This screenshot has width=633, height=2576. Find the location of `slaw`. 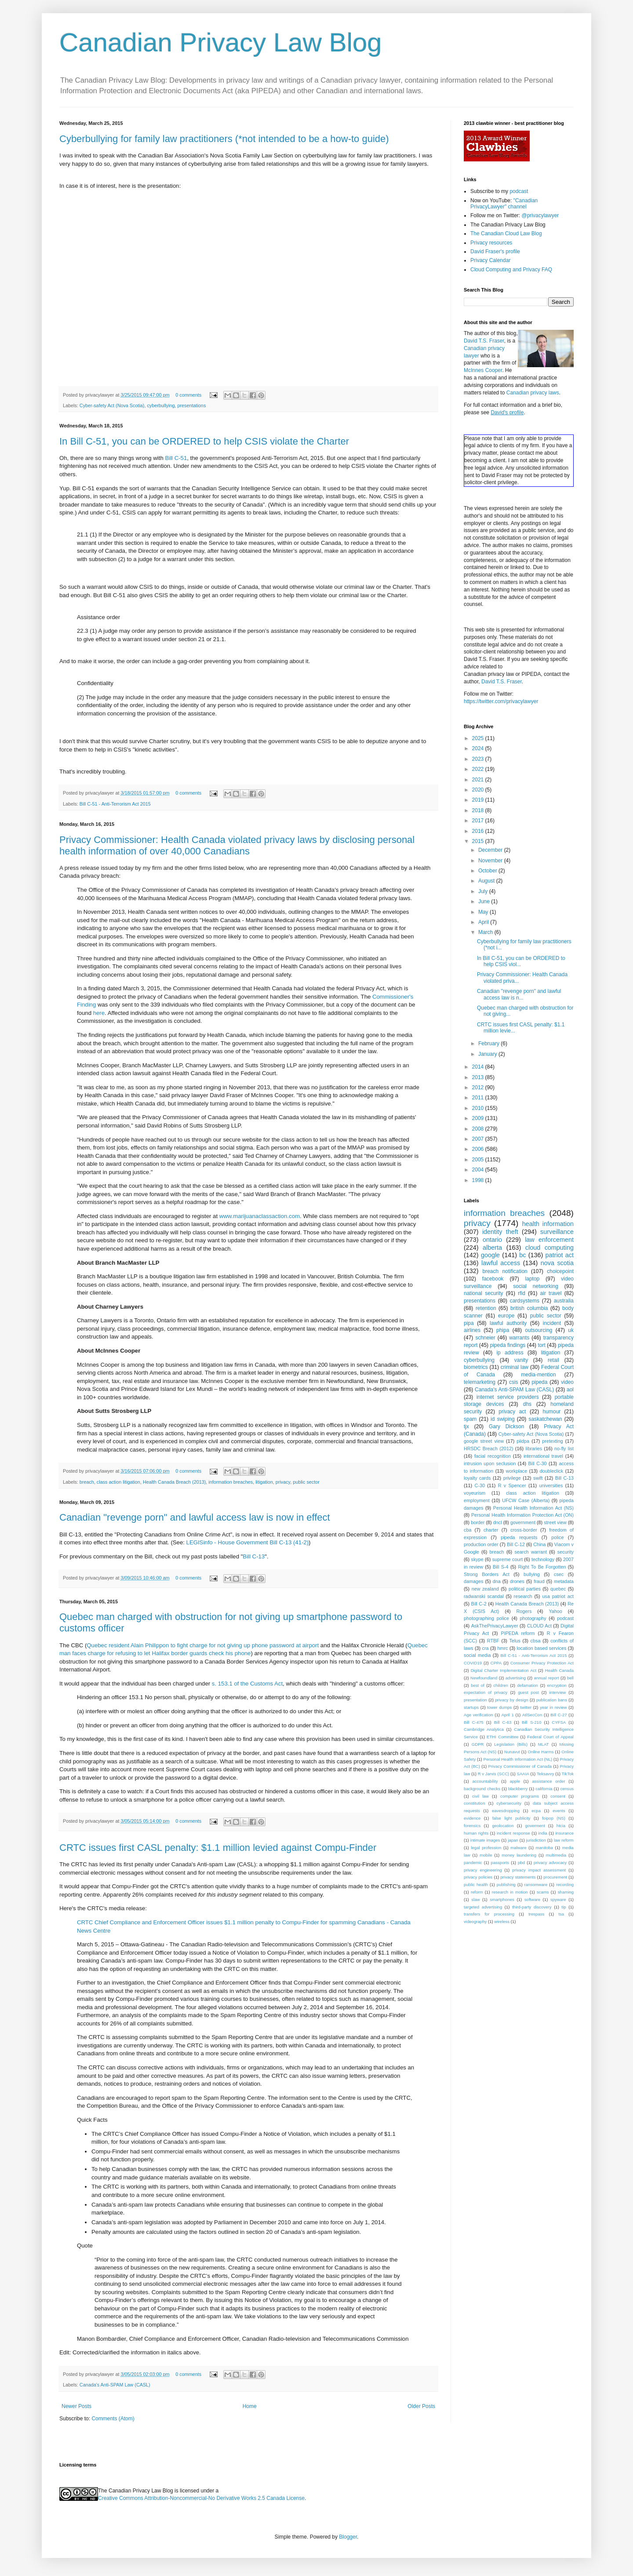

slaw is located at coordinates (475, 1899).